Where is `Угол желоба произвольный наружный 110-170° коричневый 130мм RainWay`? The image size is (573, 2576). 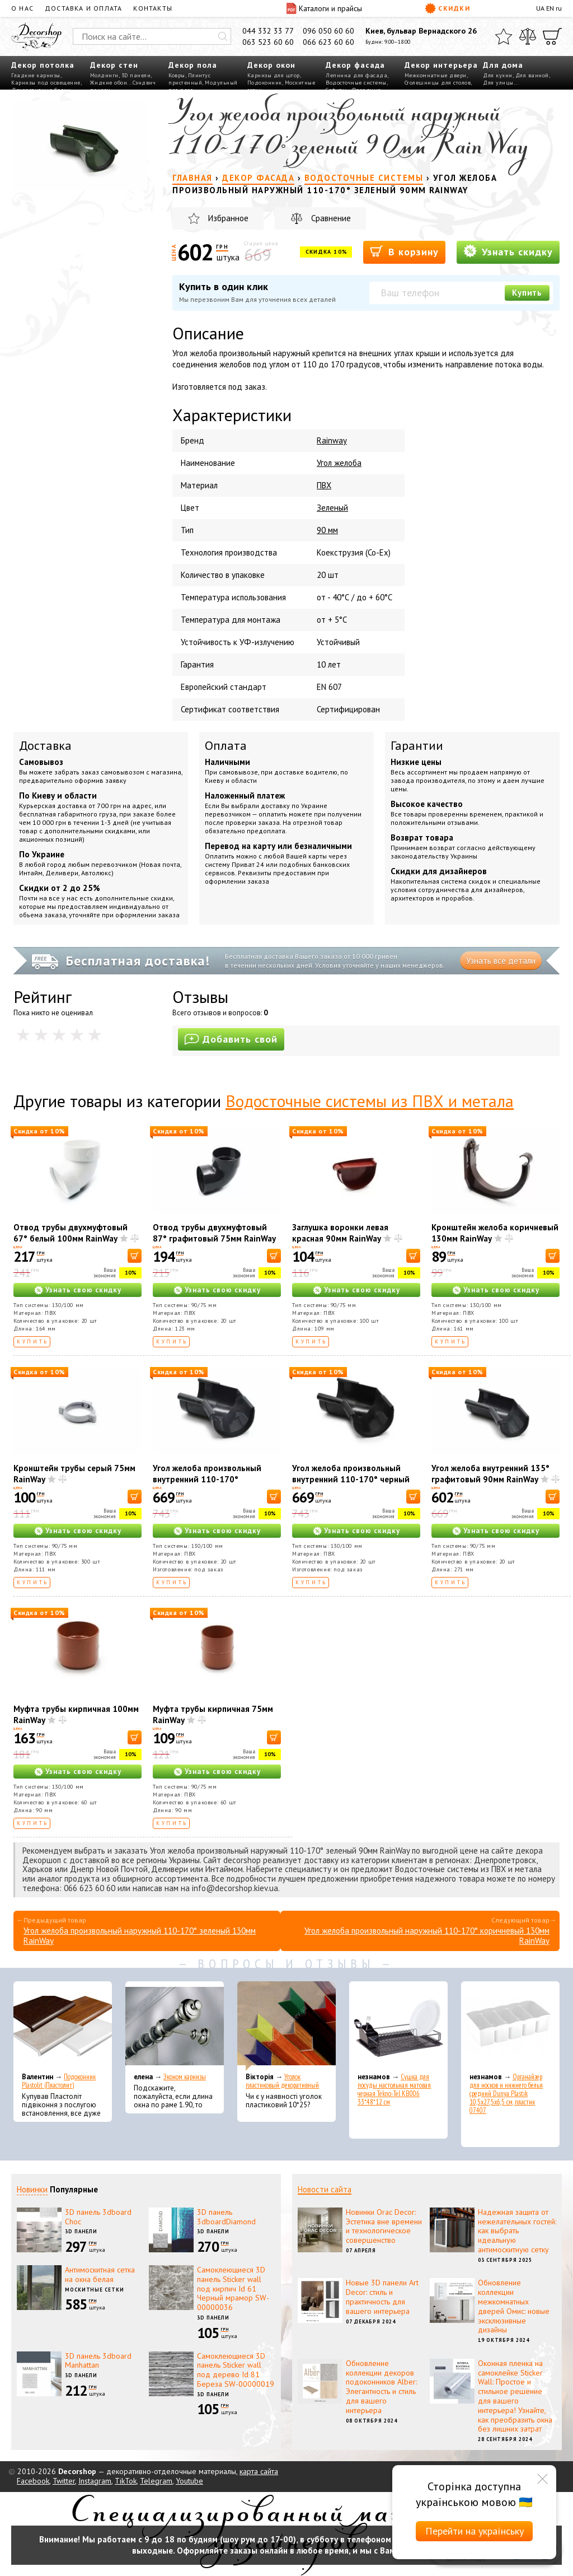
Угол желоба произвольный наружный 110-170° коричневый 130мм RainWay is located at coordinates (426, 1935).